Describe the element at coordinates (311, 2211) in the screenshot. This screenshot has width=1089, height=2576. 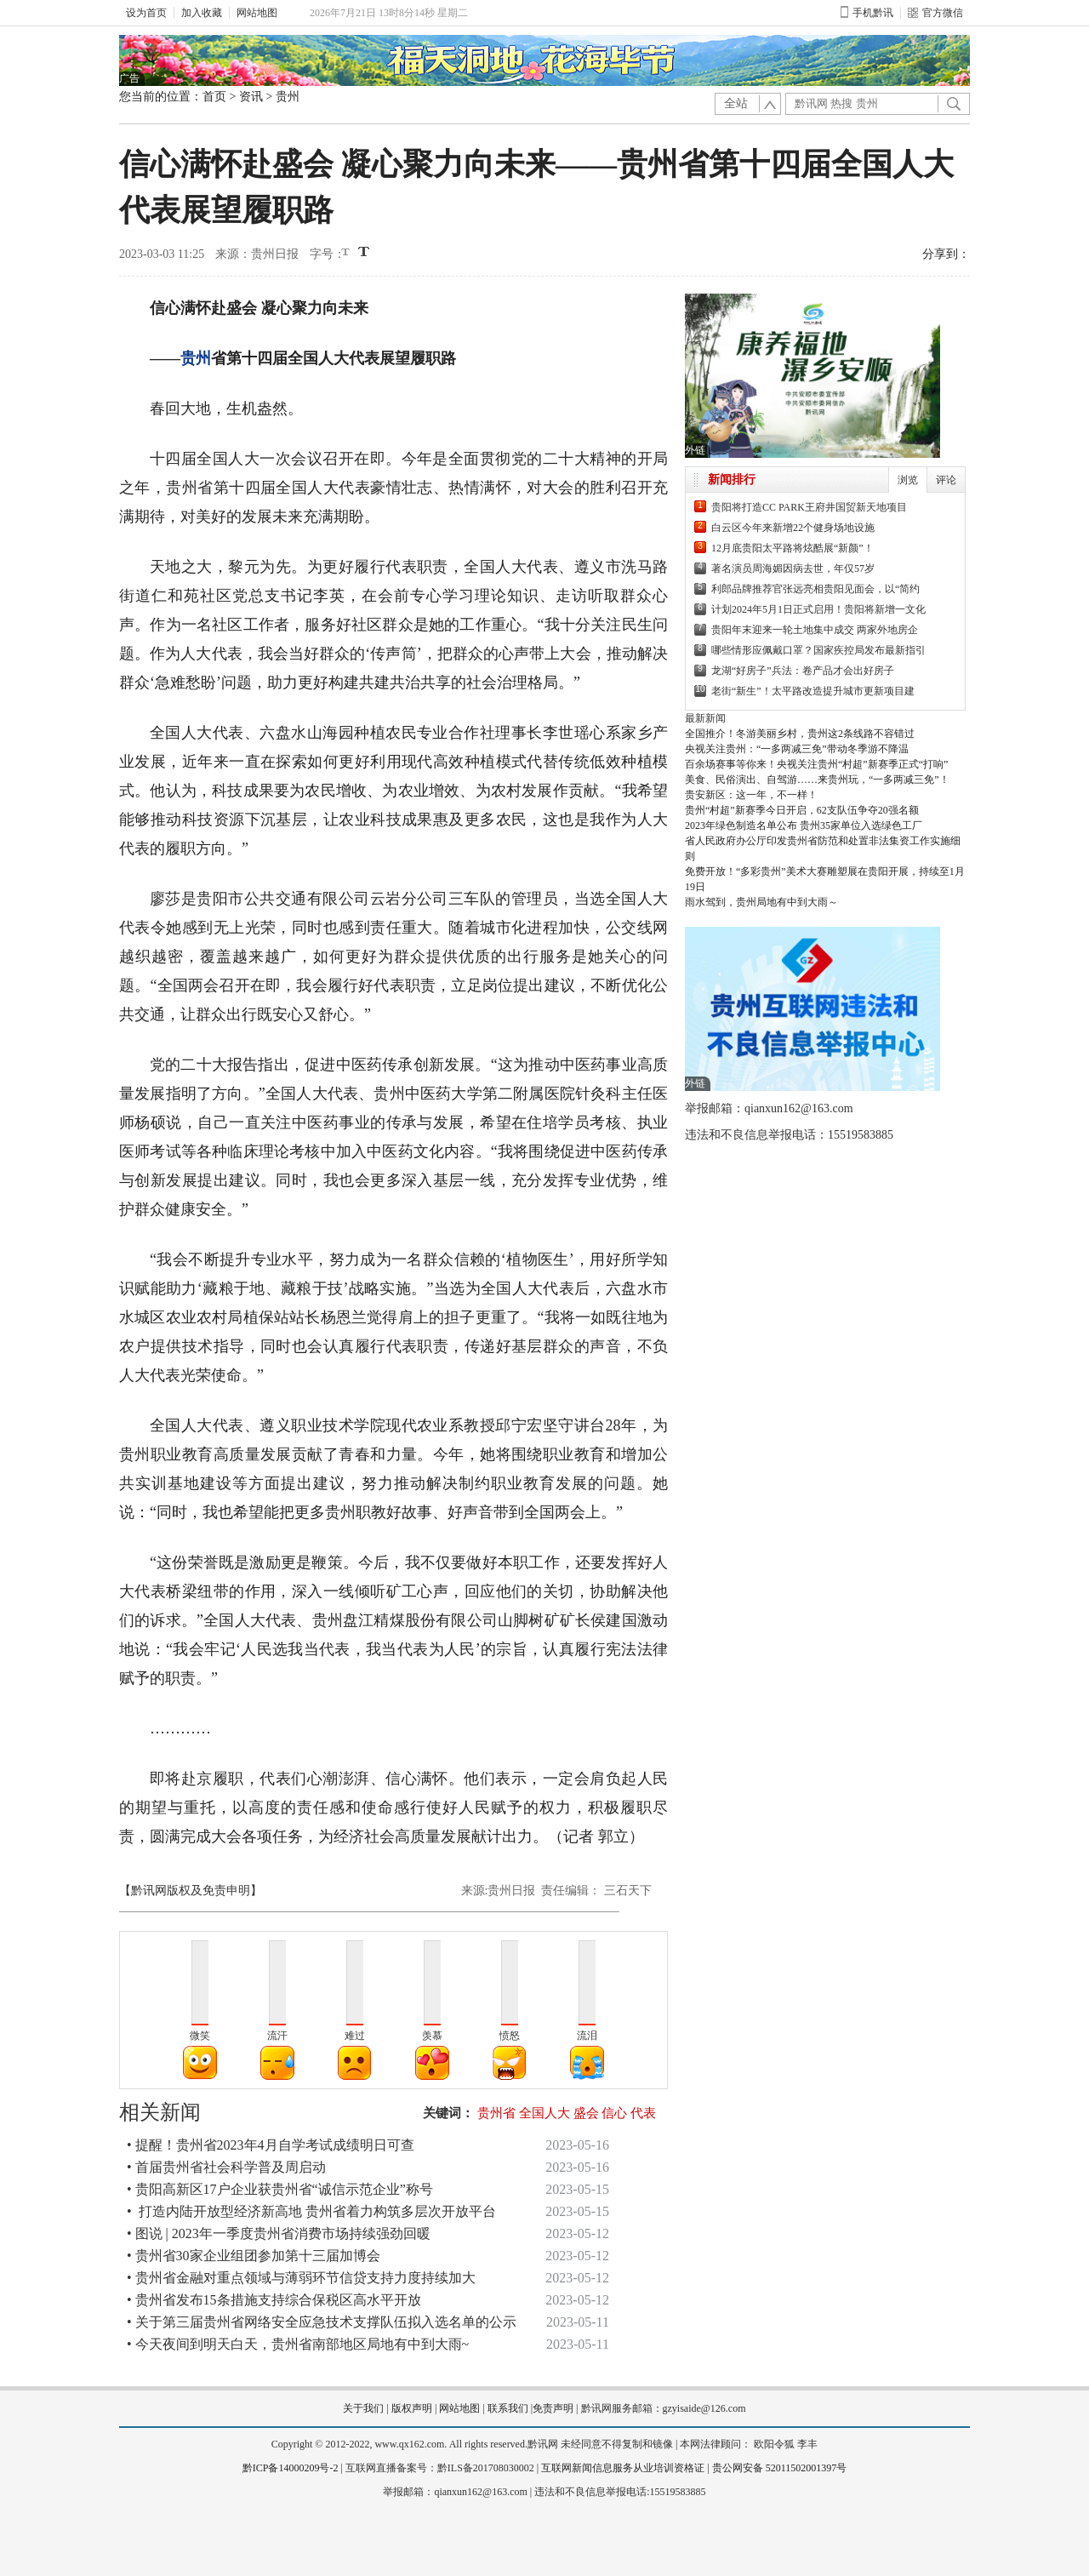
I see `• 打造内陆开放型经济新高地 贵州省着力构筑多层次开放平台` at that location.